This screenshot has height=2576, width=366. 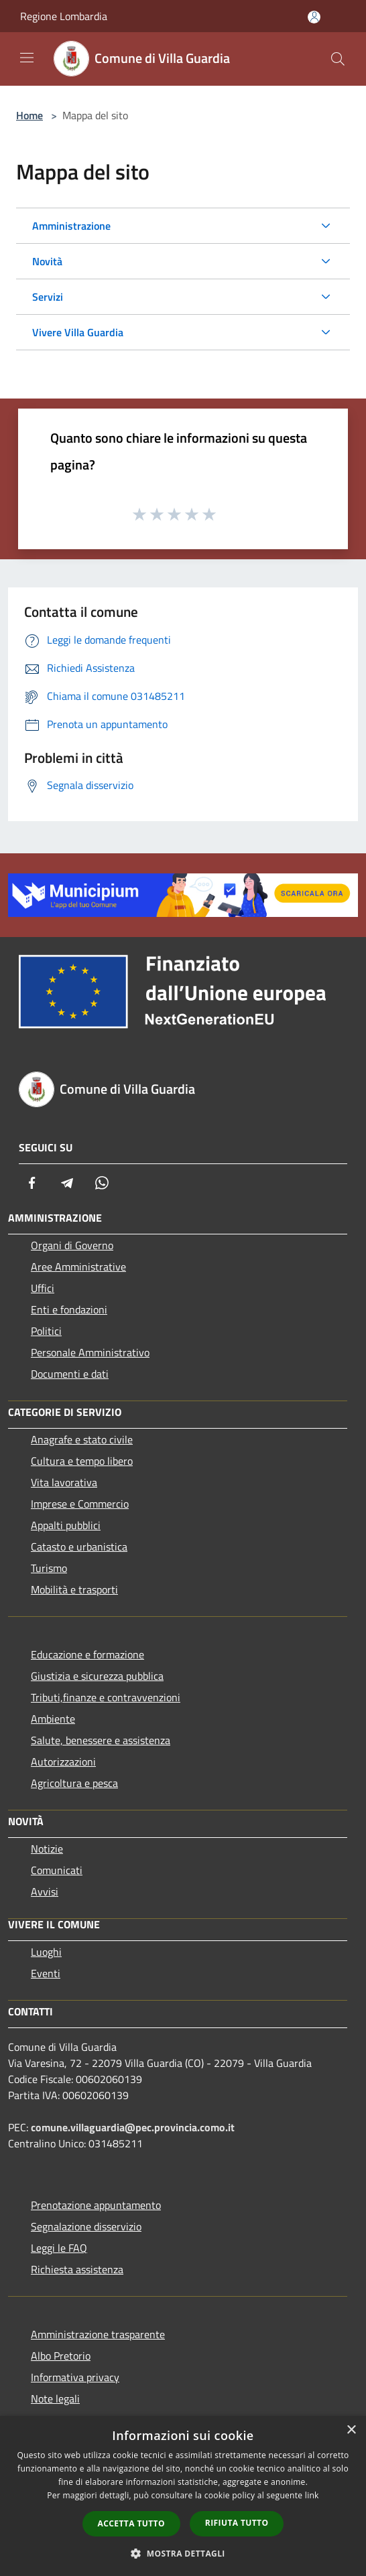 What do you see at coordinates (79, 1547) in the screenshot?
I see `Catasto e urbanistica` at bounding box center [79, 1547].